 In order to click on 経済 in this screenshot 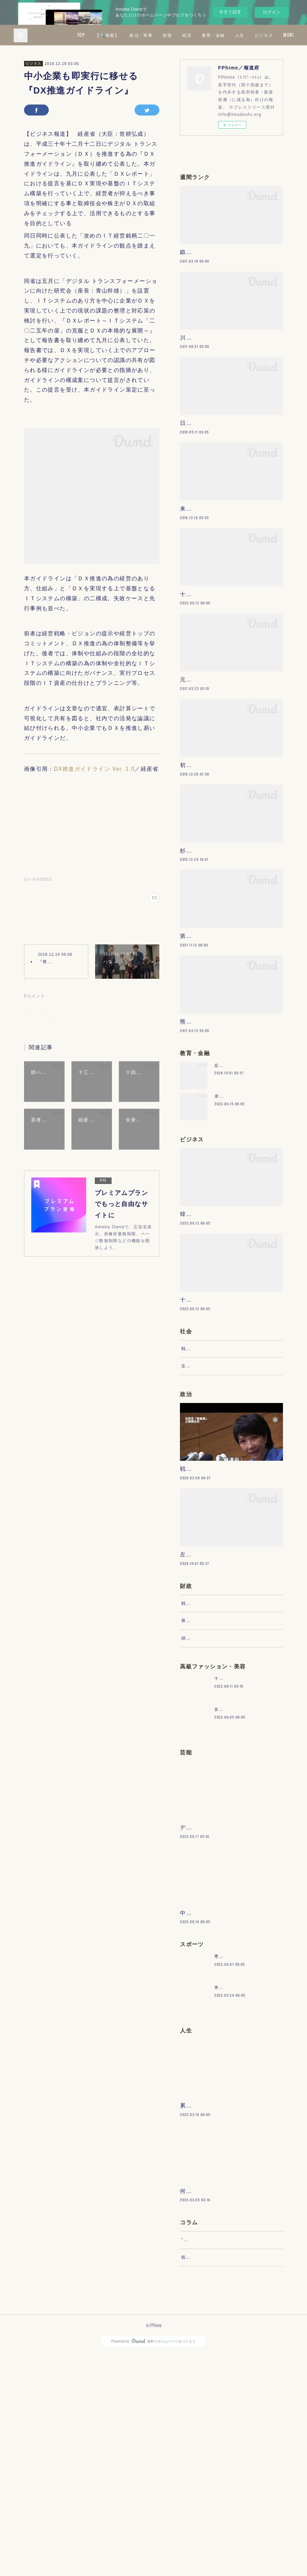, I will do `click(228, 35)`.